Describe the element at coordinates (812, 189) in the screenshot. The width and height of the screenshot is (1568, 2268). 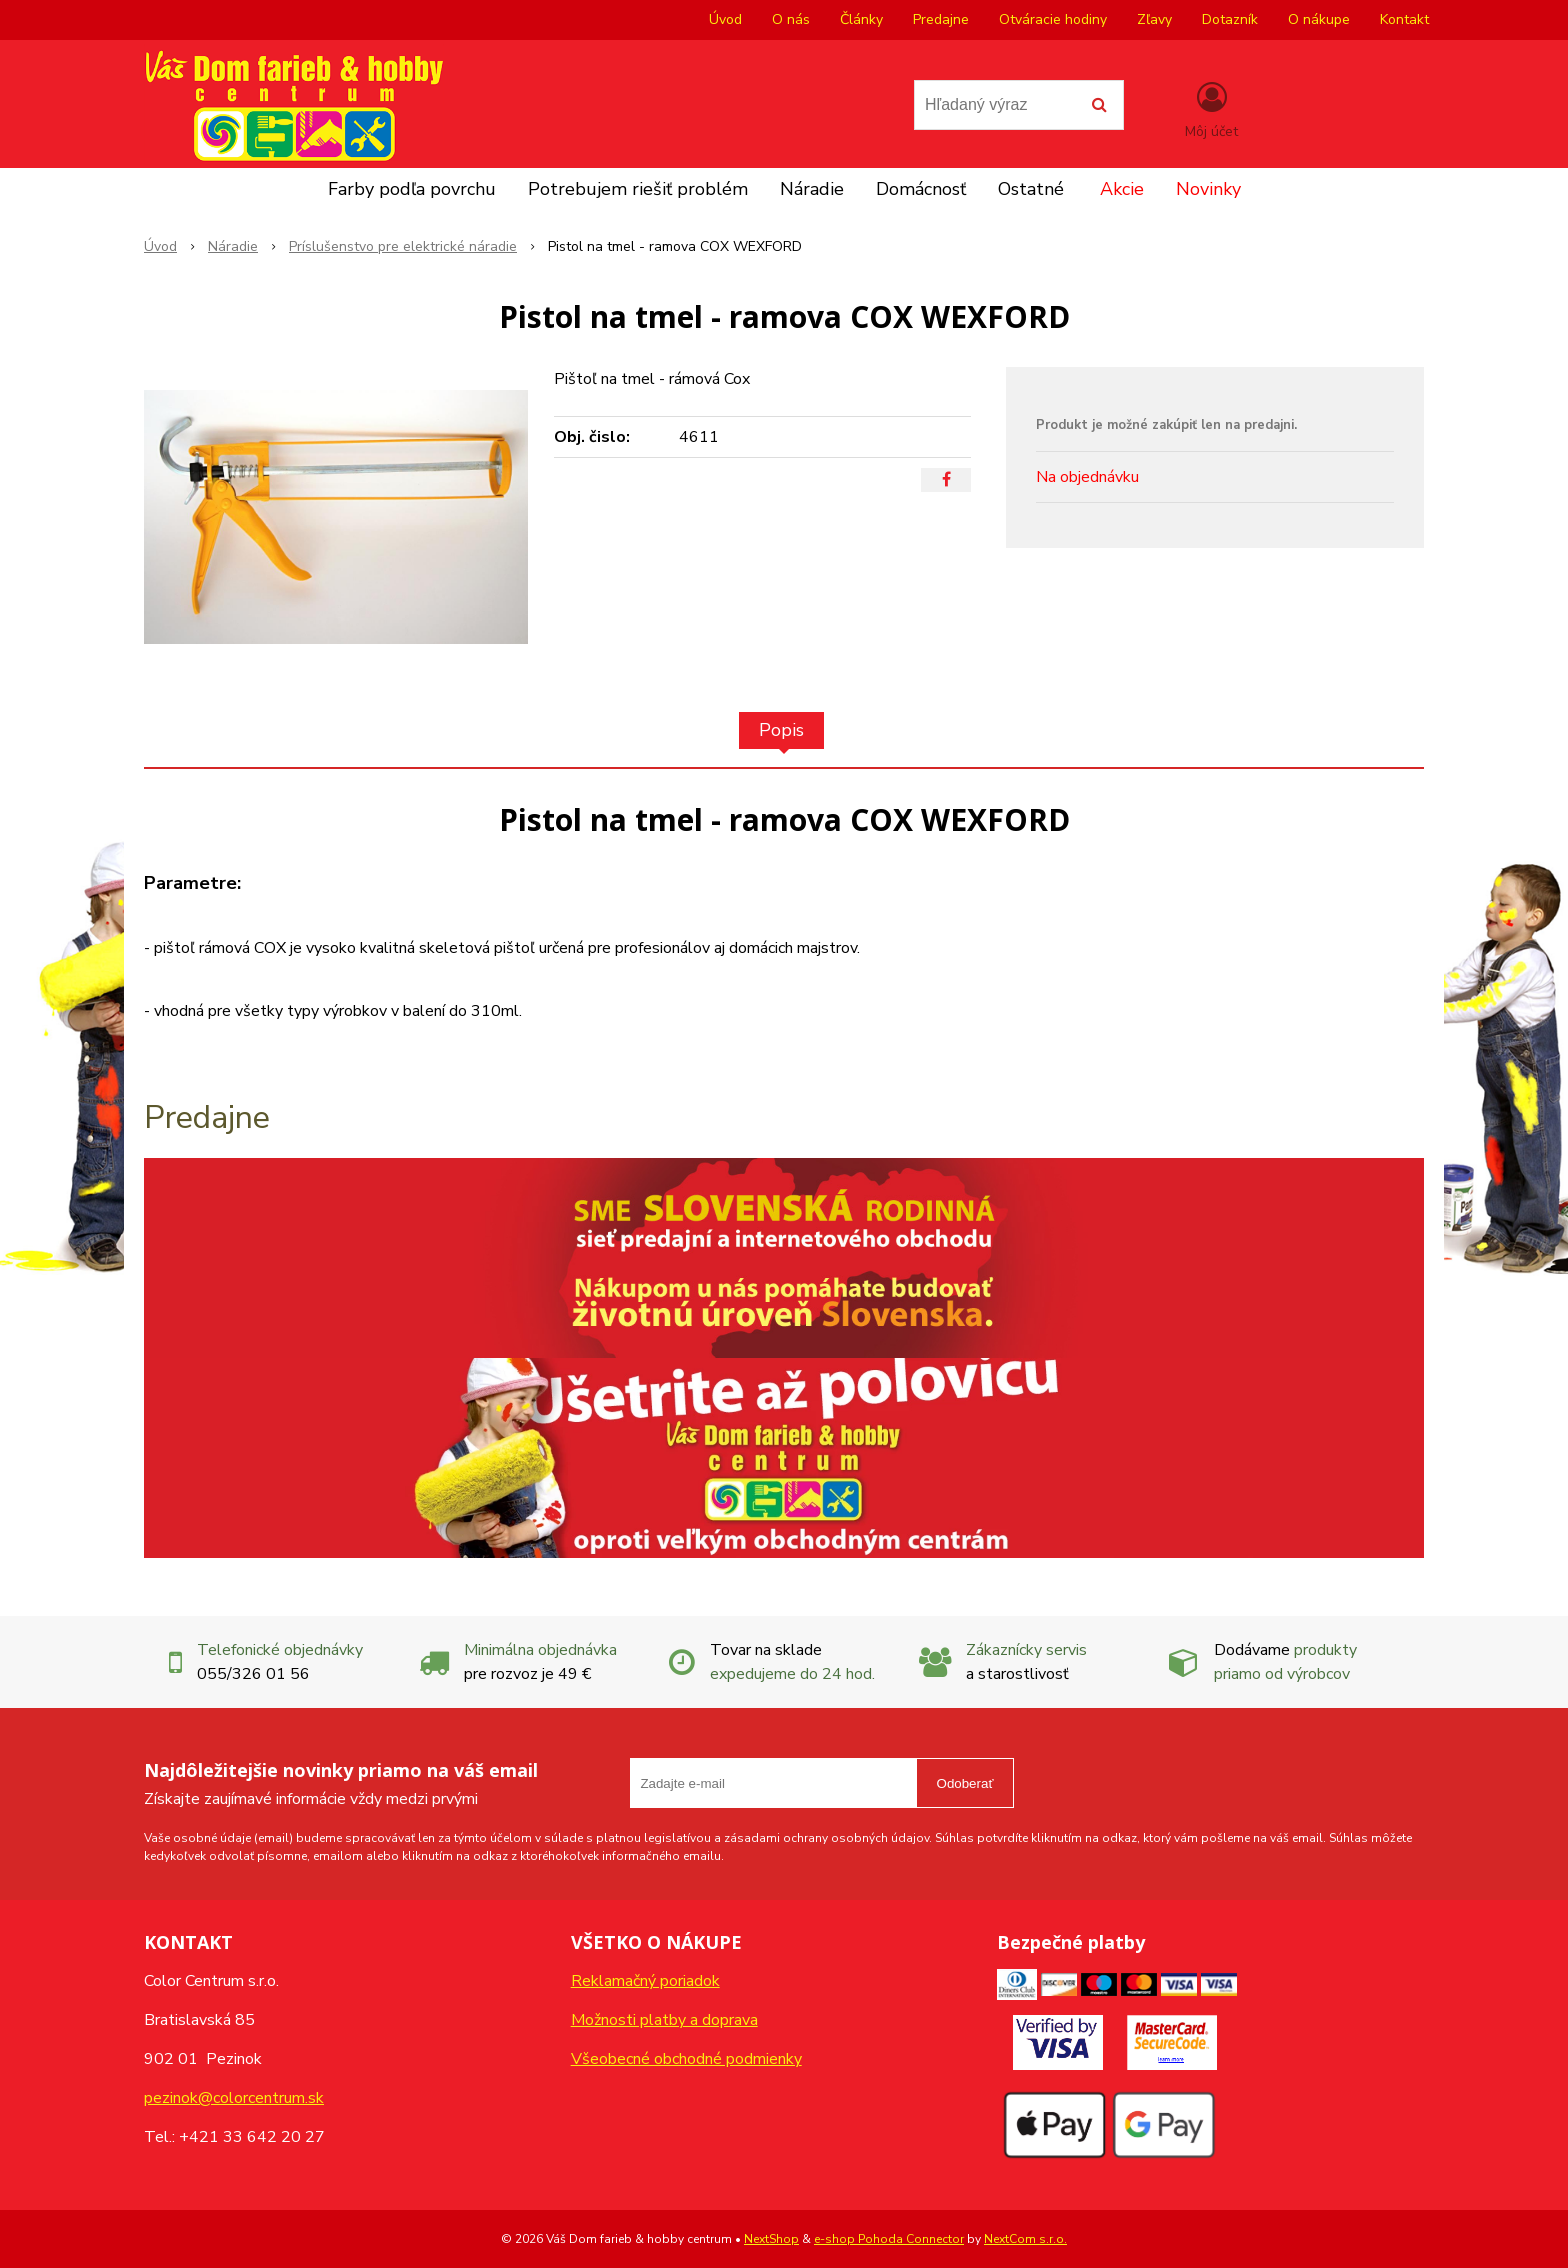
I see `Náradie` at that location.